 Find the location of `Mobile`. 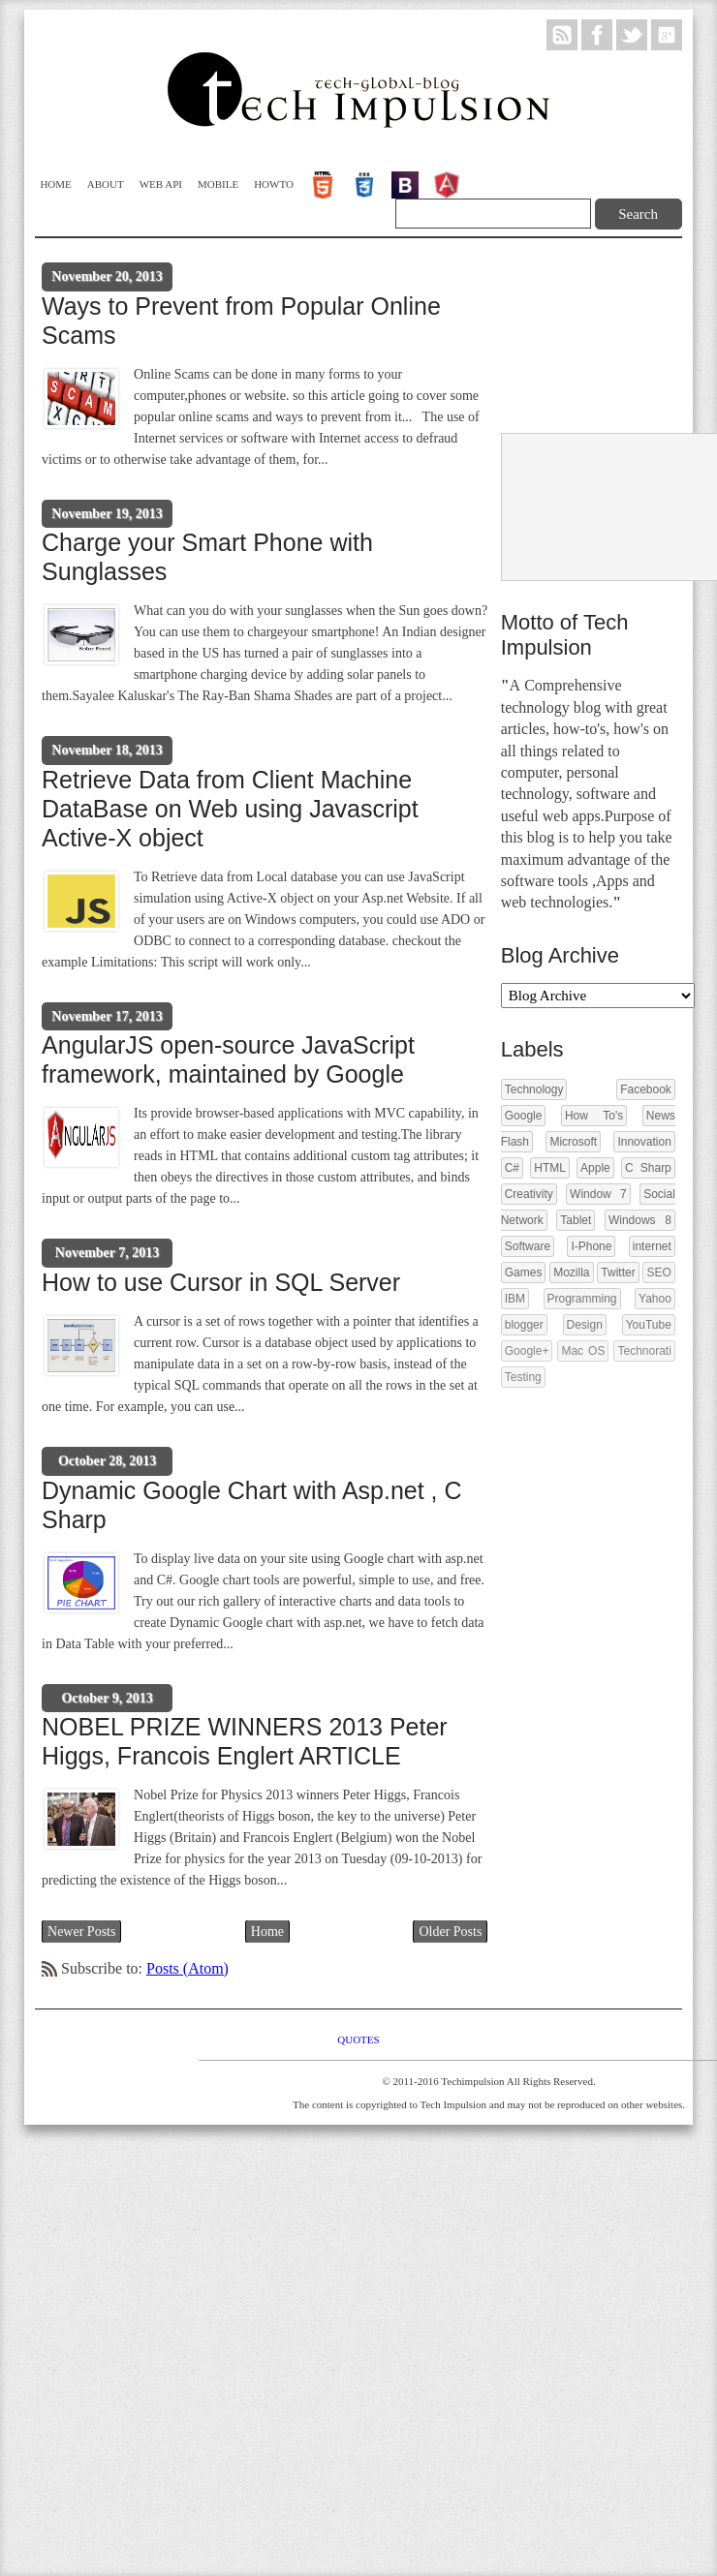

Mobile is located at coordinates (218, 184).